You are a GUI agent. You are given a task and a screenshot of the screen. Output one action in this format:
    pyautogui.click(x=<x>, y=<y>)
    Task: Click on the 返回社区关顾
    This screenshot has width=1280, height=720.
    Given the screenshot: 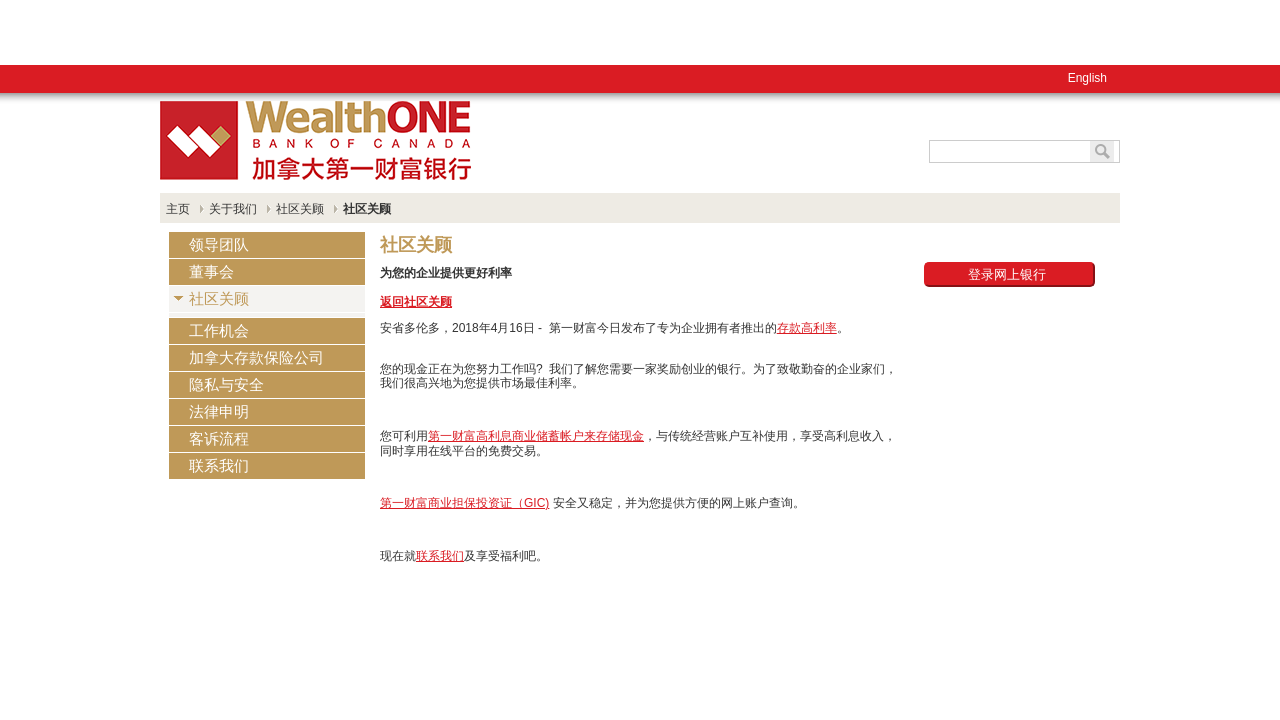 What is the action you would take?
    pyautogui.click(x=416, y=302)
    